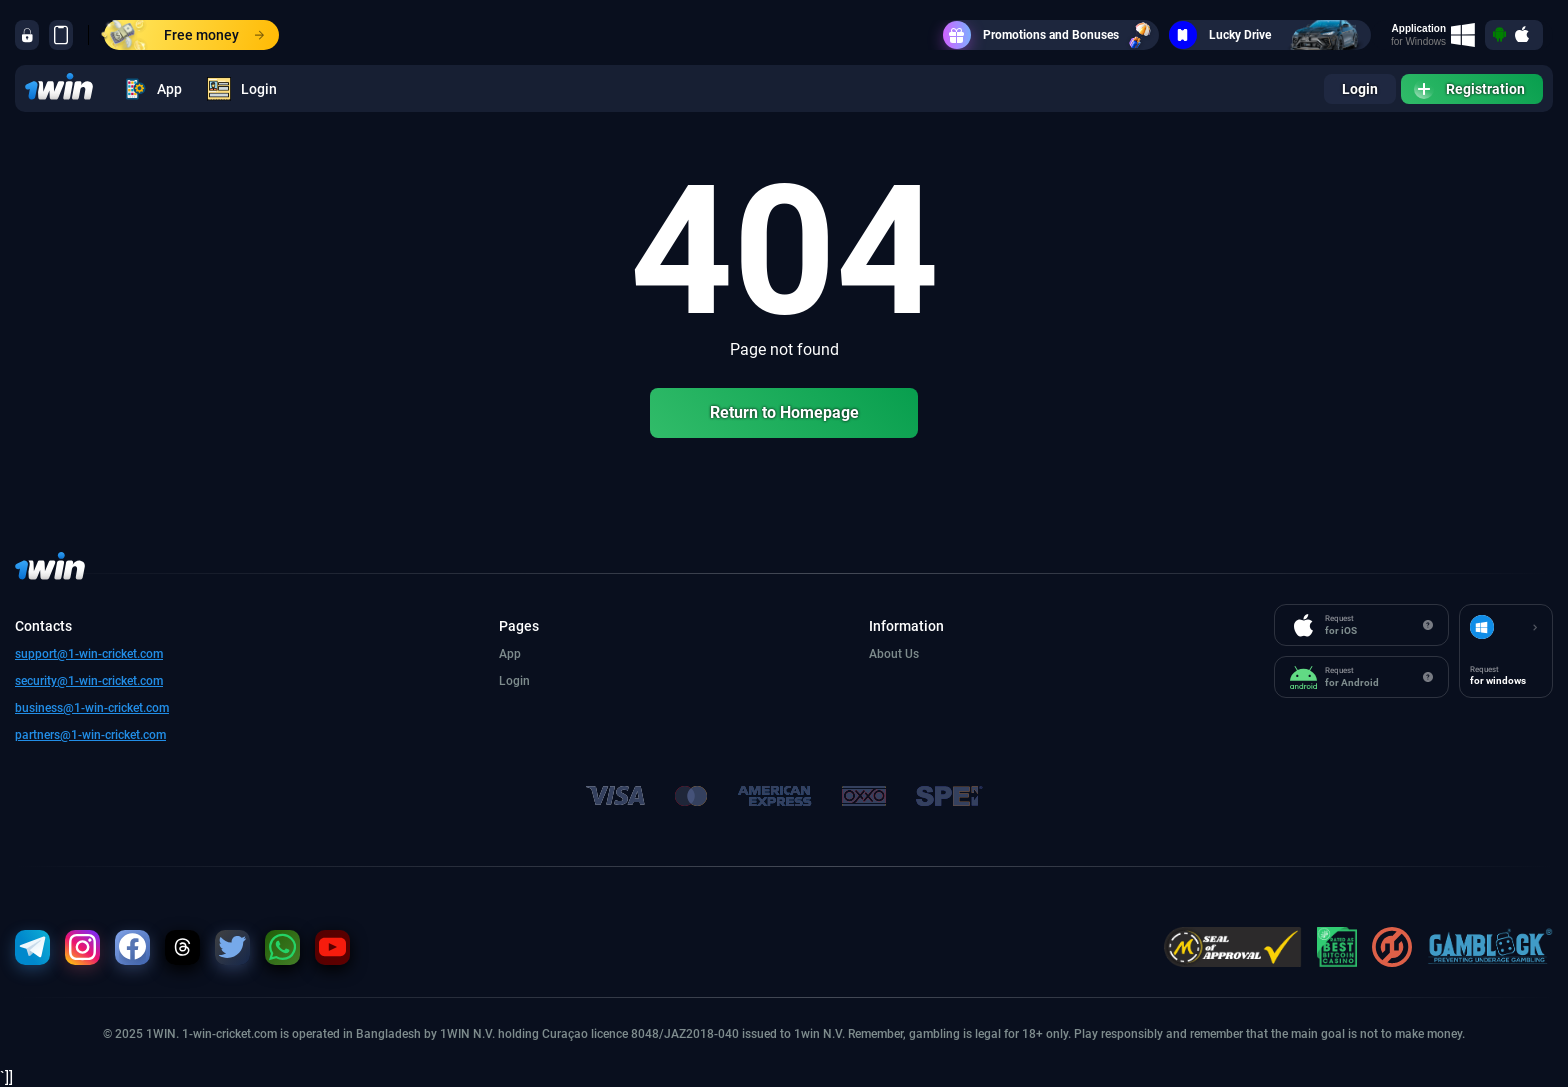 This screenshot has height=1087, width=1568. I want to click on Login, so click(242, 89).